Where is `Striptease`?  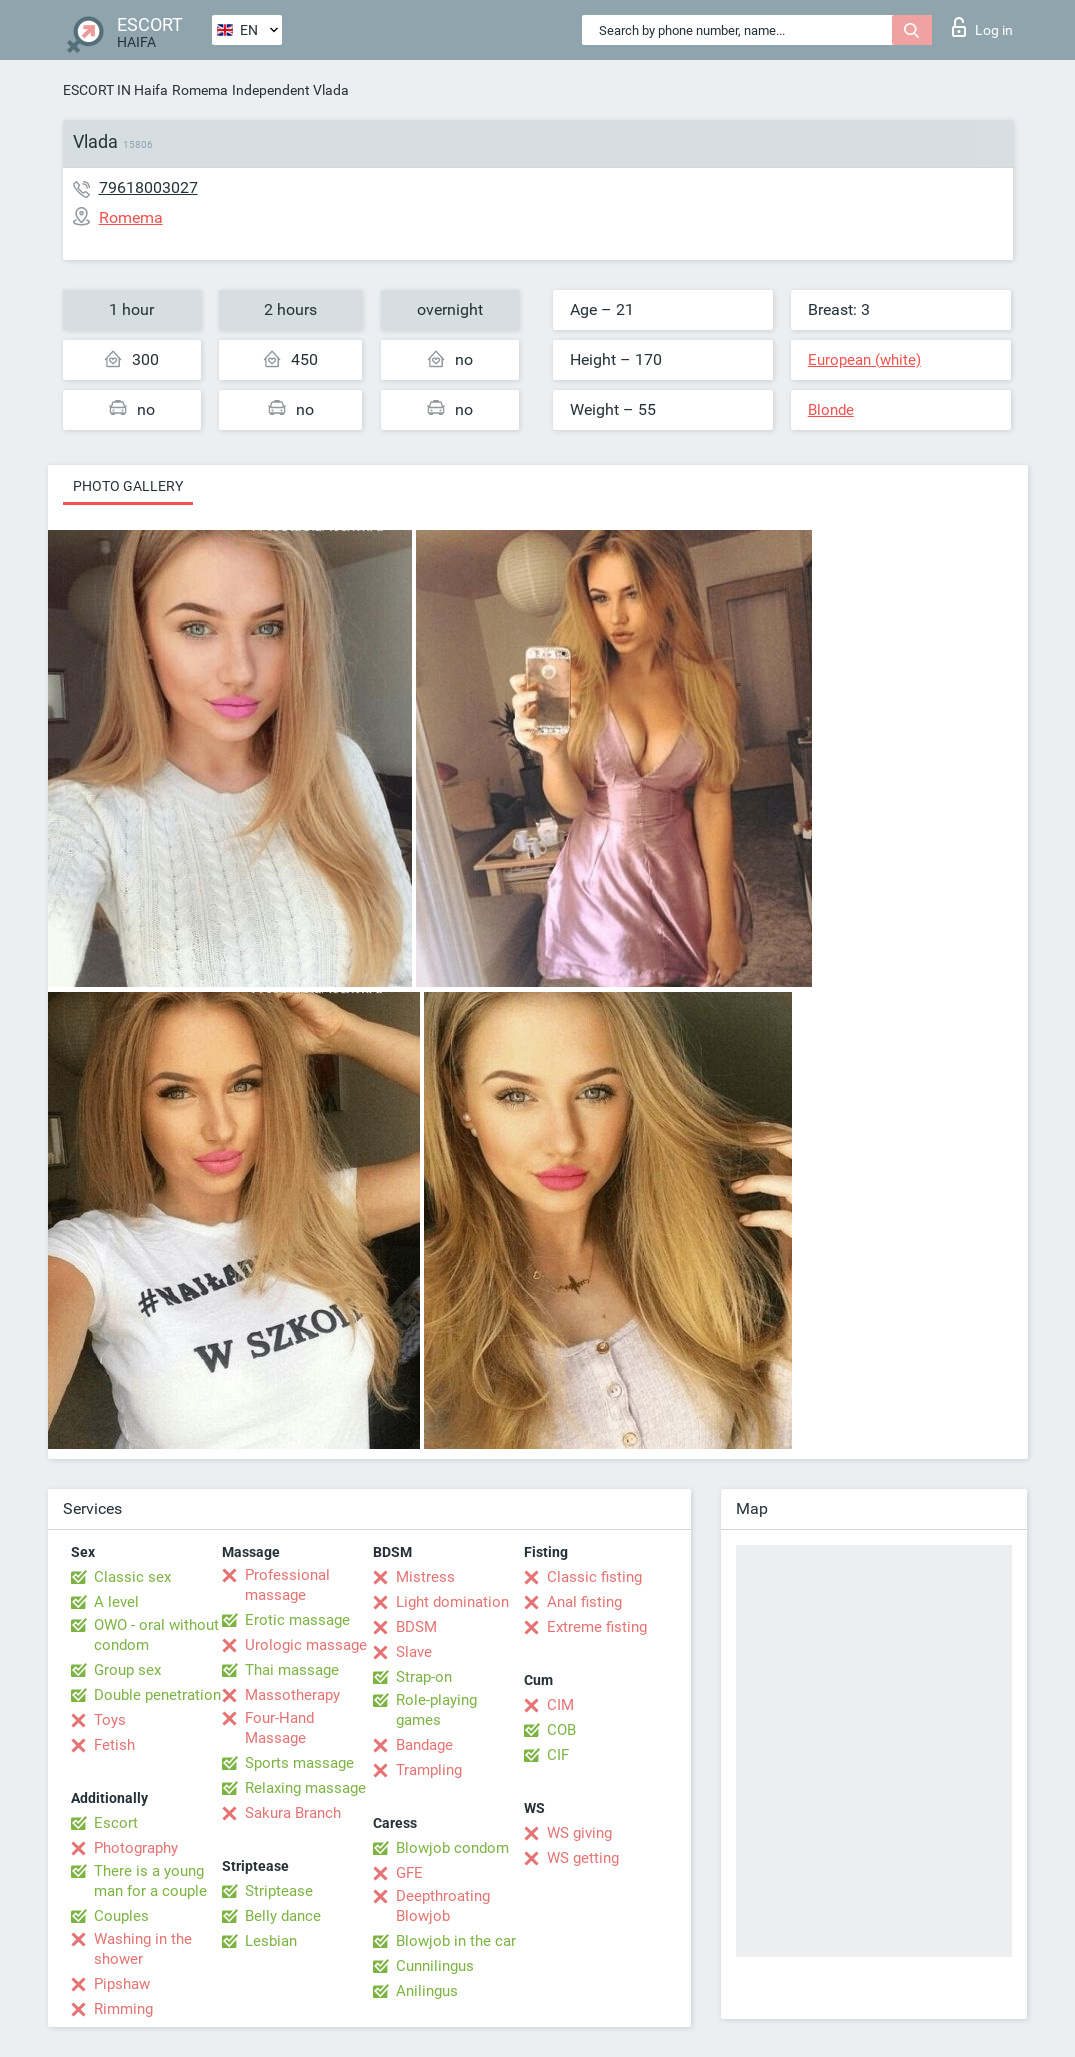
Striptease is located at coordinates (279, 1891).